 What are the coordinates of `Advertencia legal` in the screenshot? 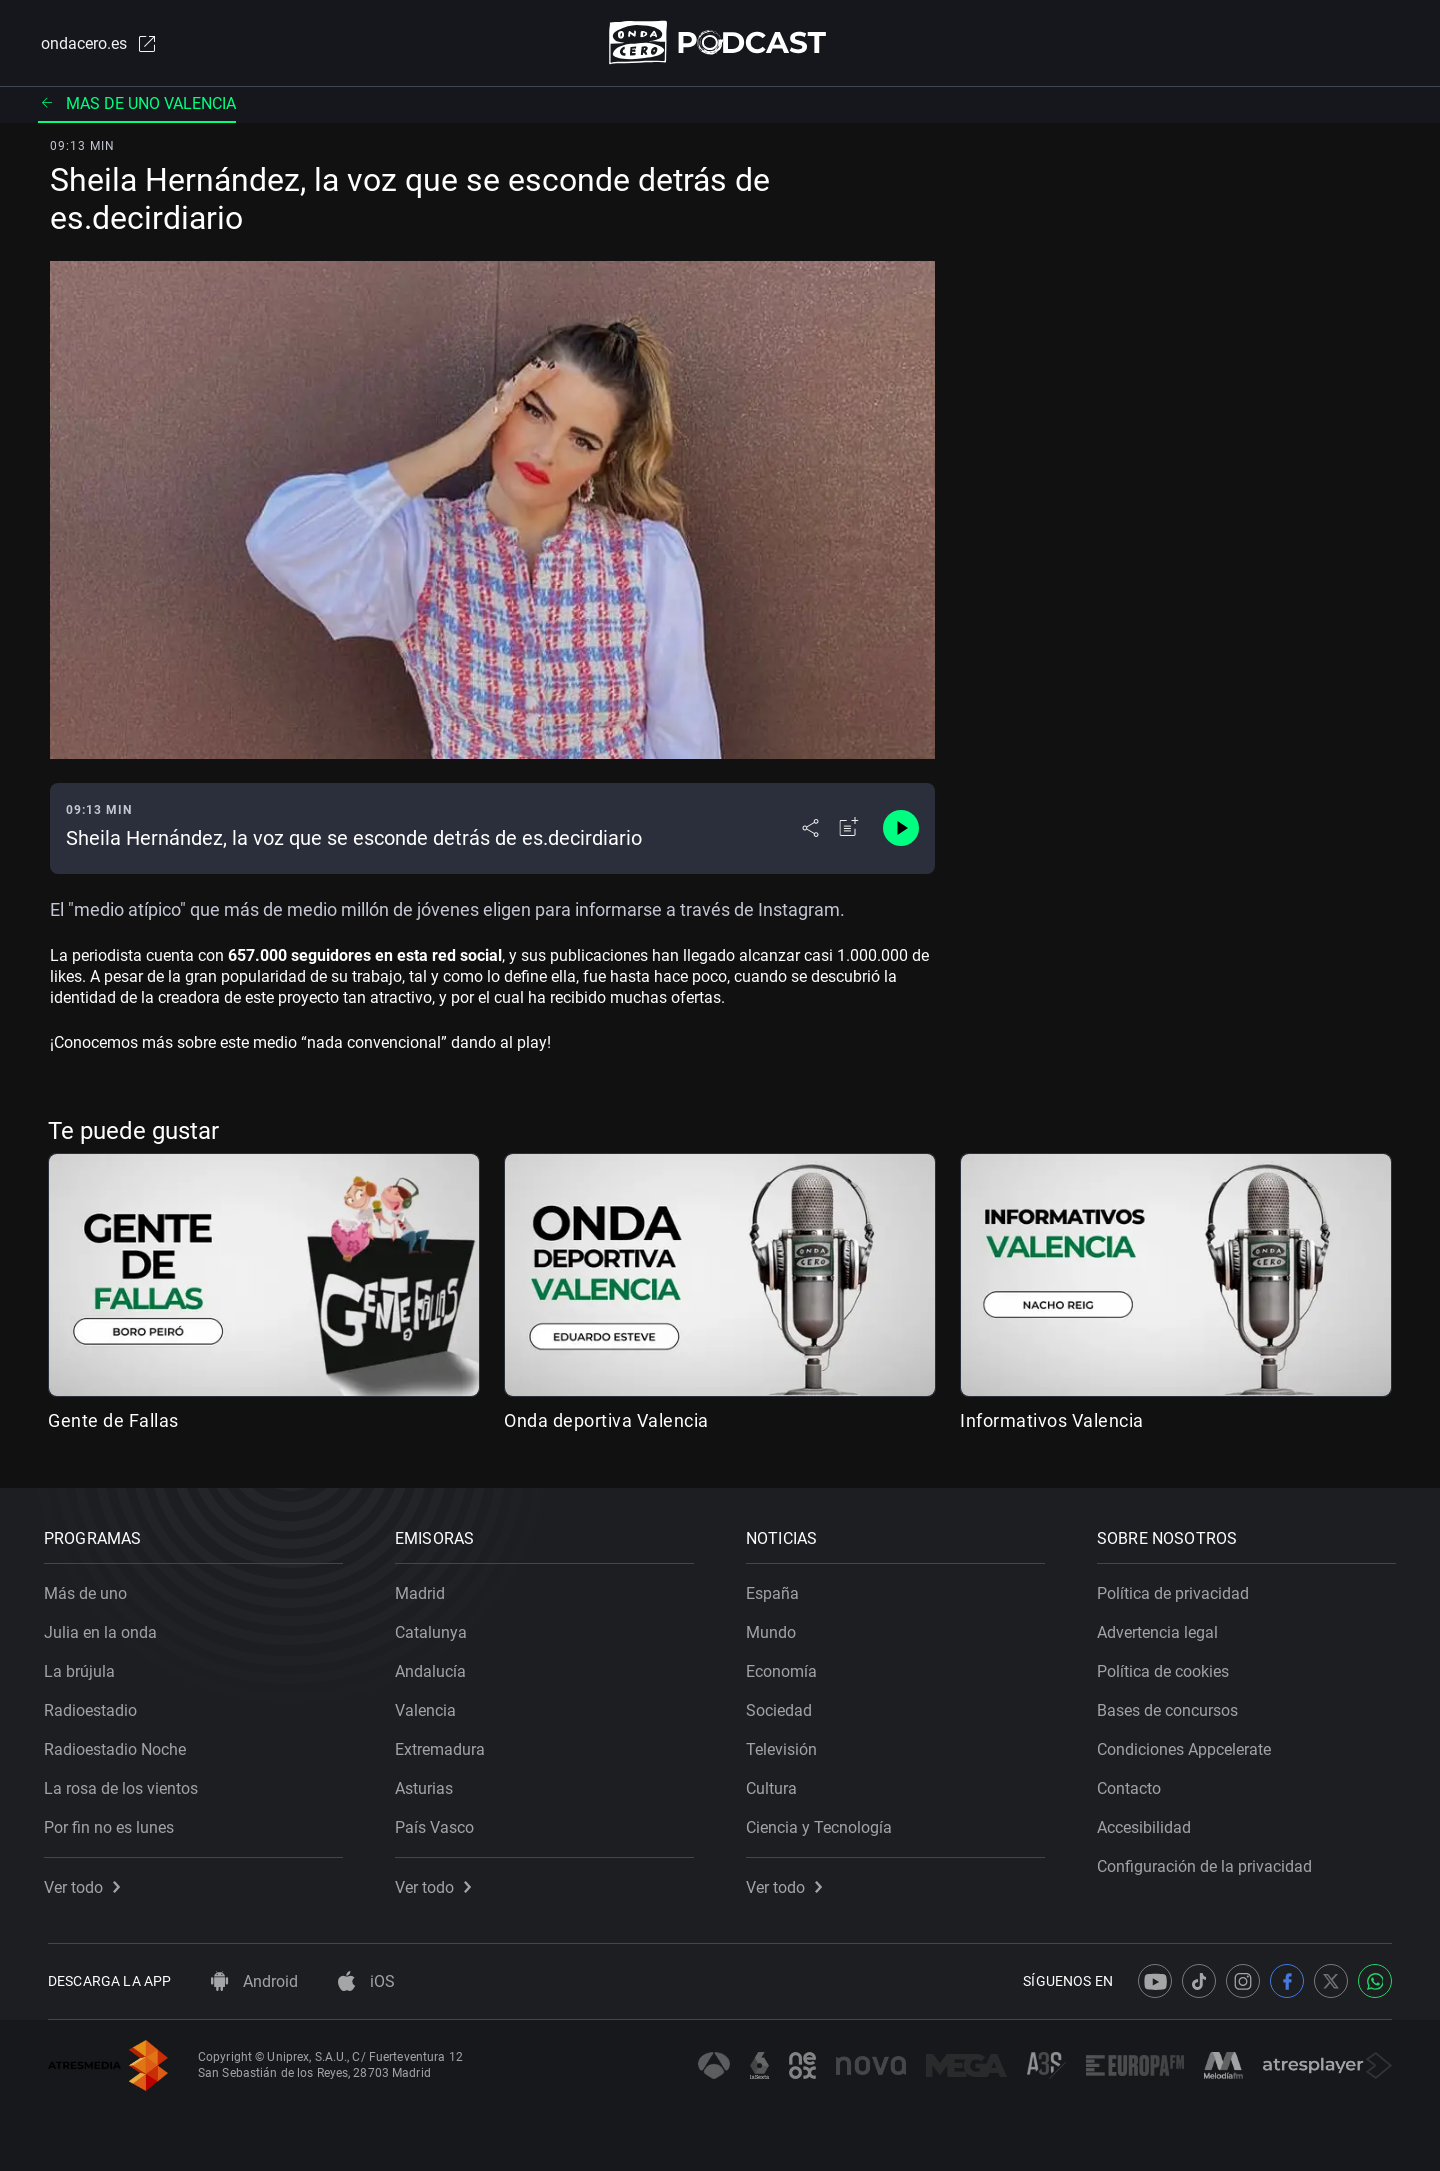 It's located at (1161, 1628).